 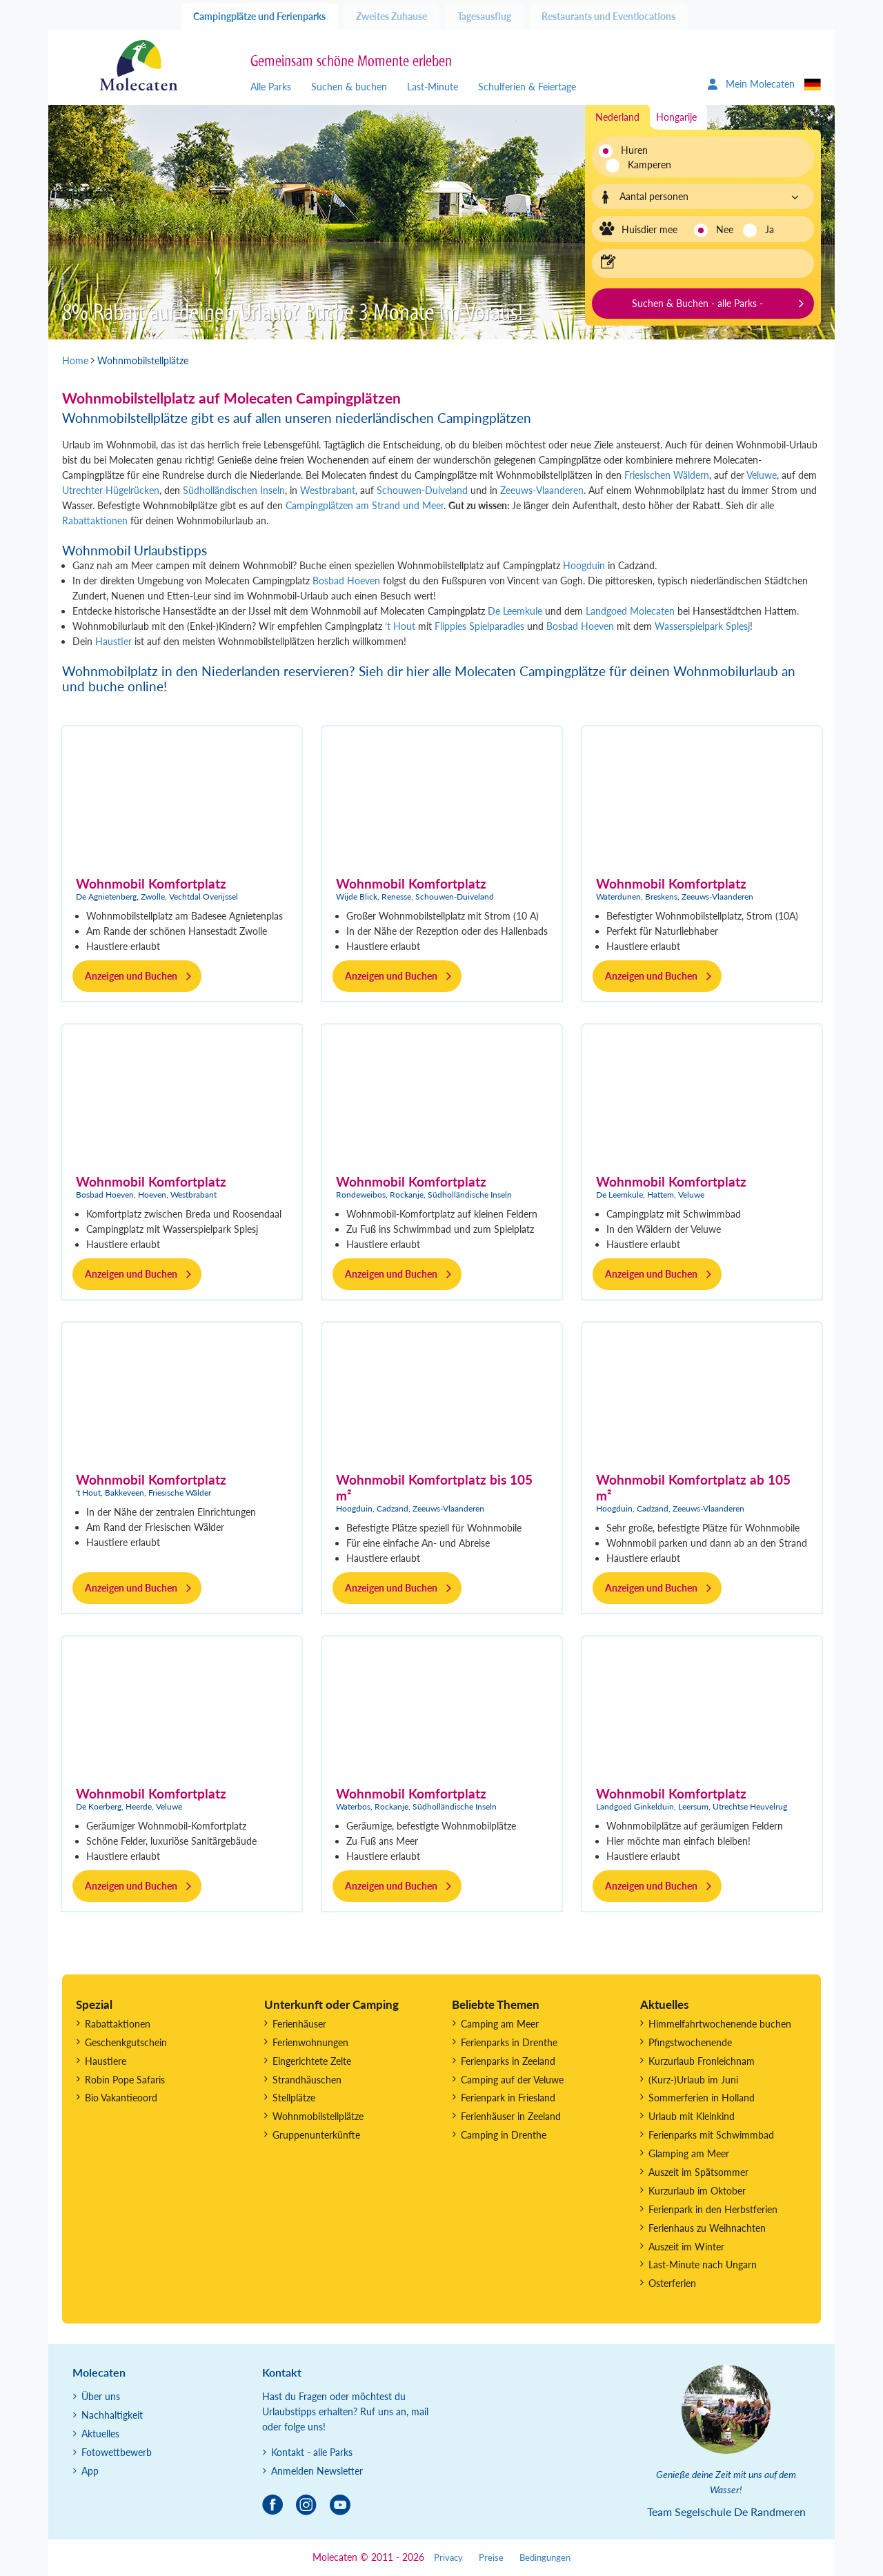 I want to click on Campingplätze und Ferienparks, so click(x=259, y=16).